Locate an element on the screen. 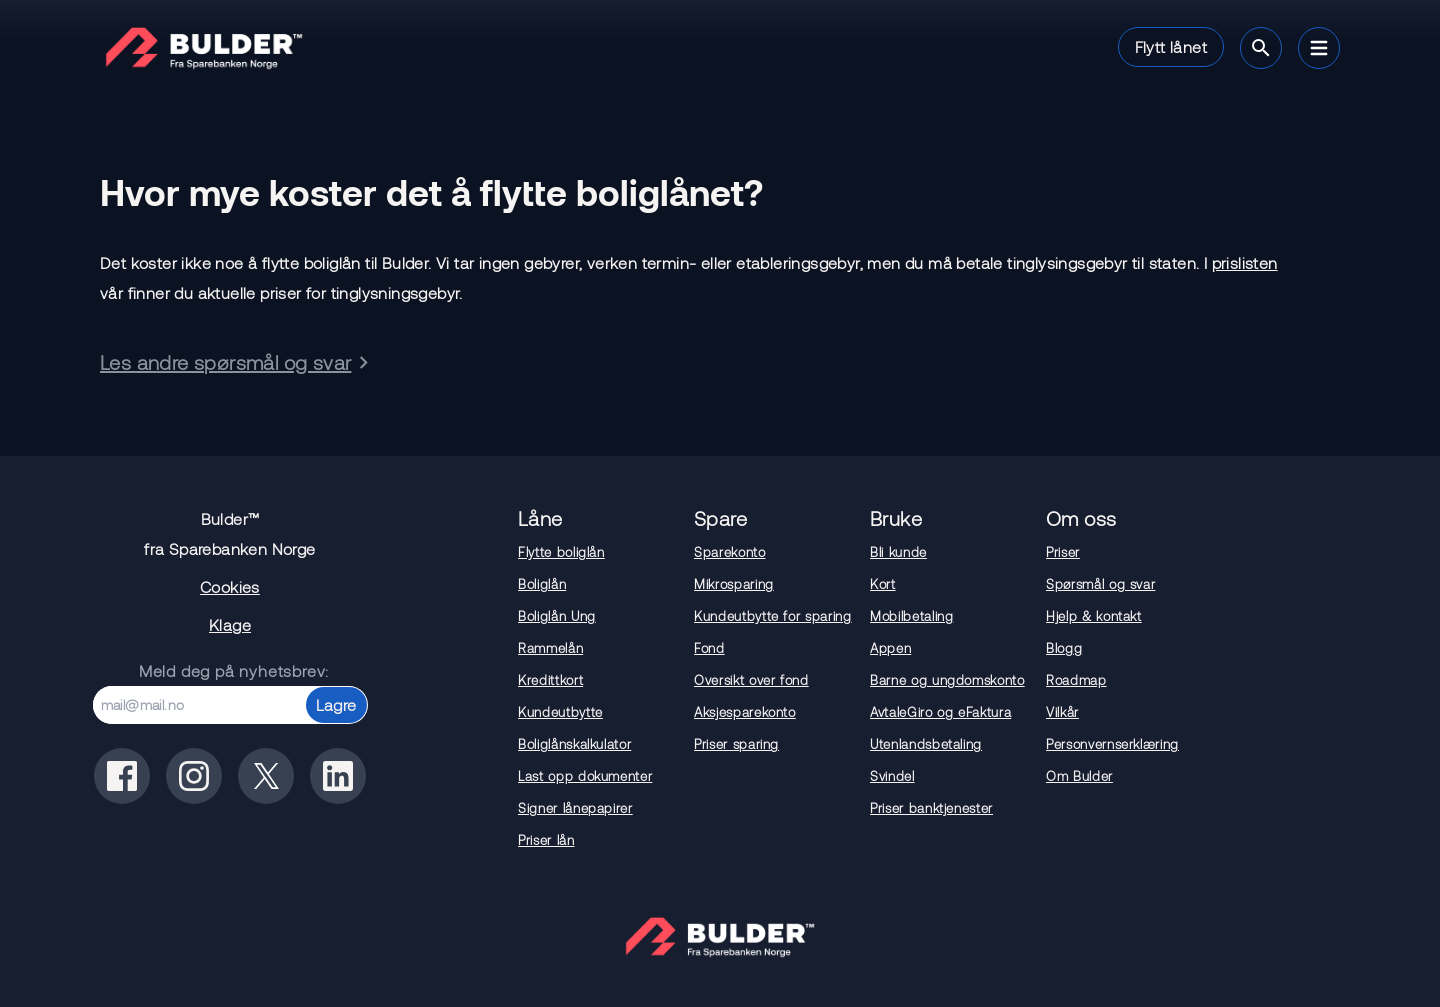 The width and height of the screenshot is (1440, 1007). Kundeutbytte for sparing is located at coordinates (773, 616).